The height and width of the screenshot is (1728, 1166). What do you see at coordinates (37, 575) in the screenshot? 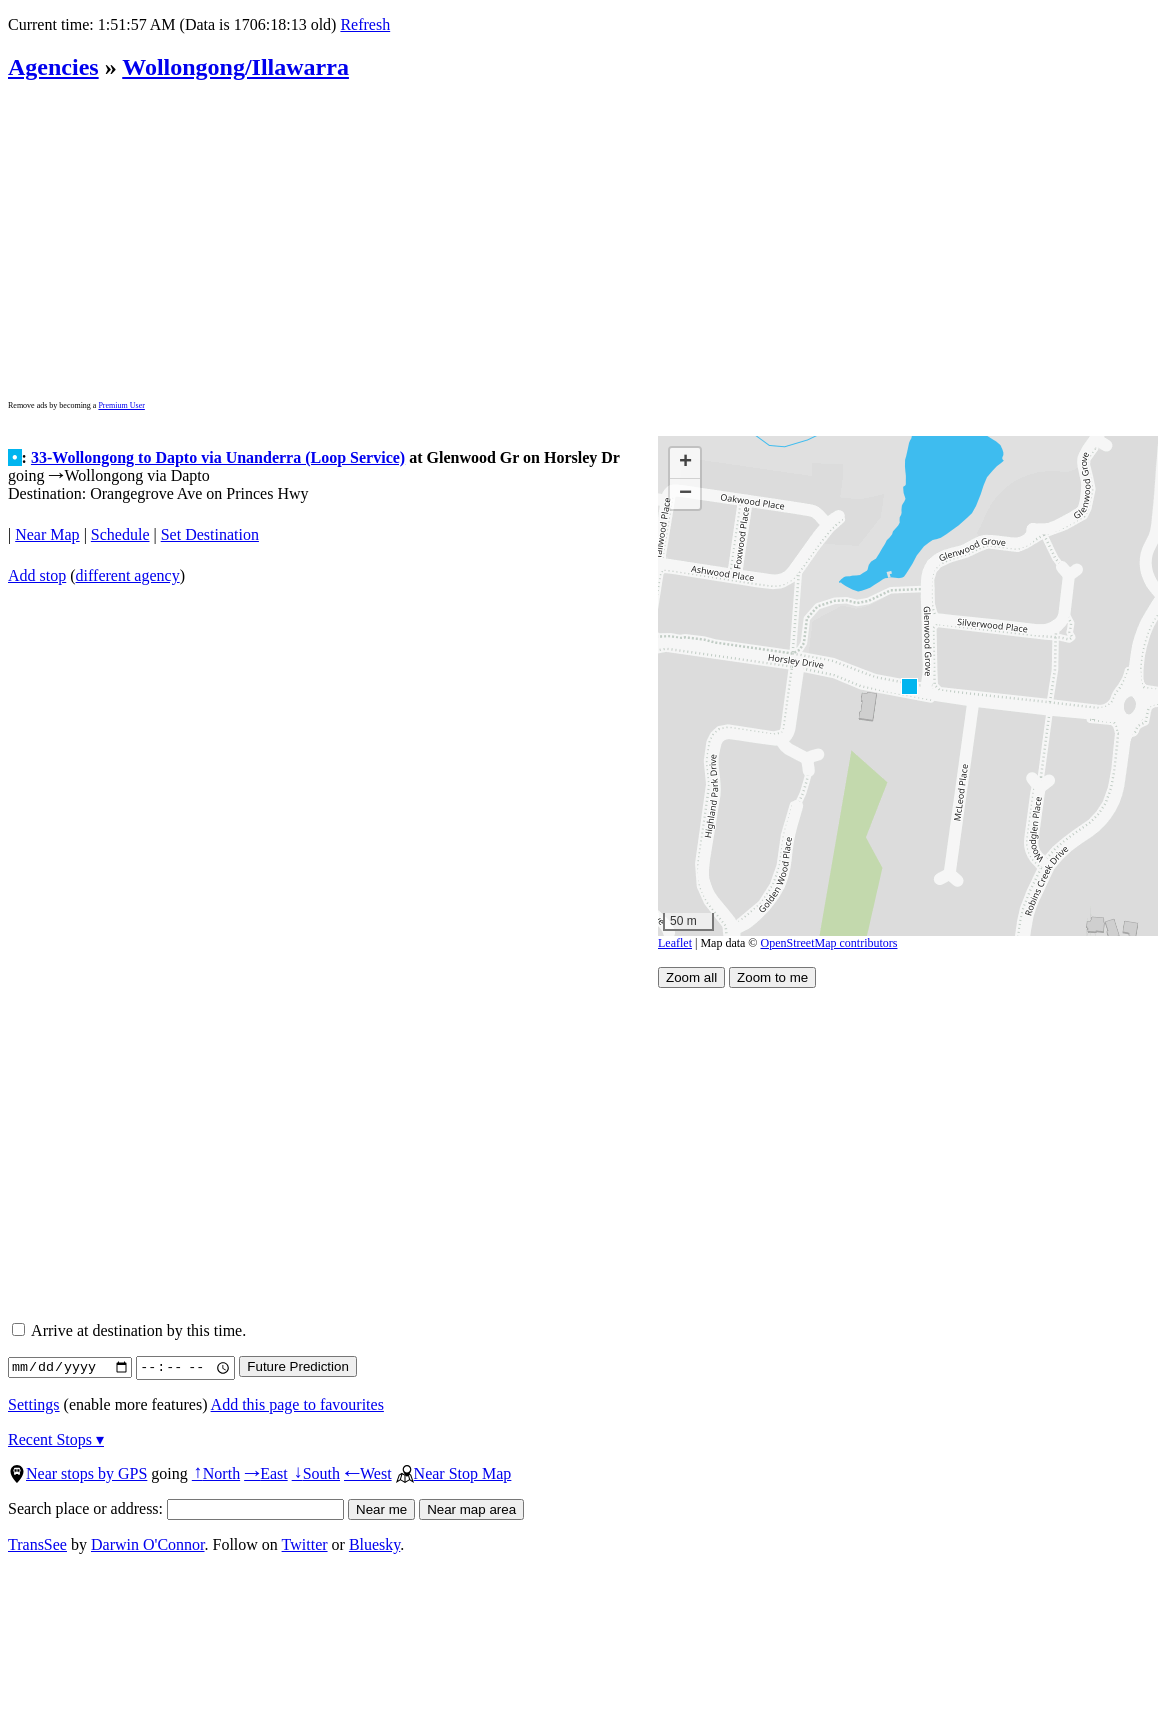
I see `Add stop` at bounding box center [37, 575].